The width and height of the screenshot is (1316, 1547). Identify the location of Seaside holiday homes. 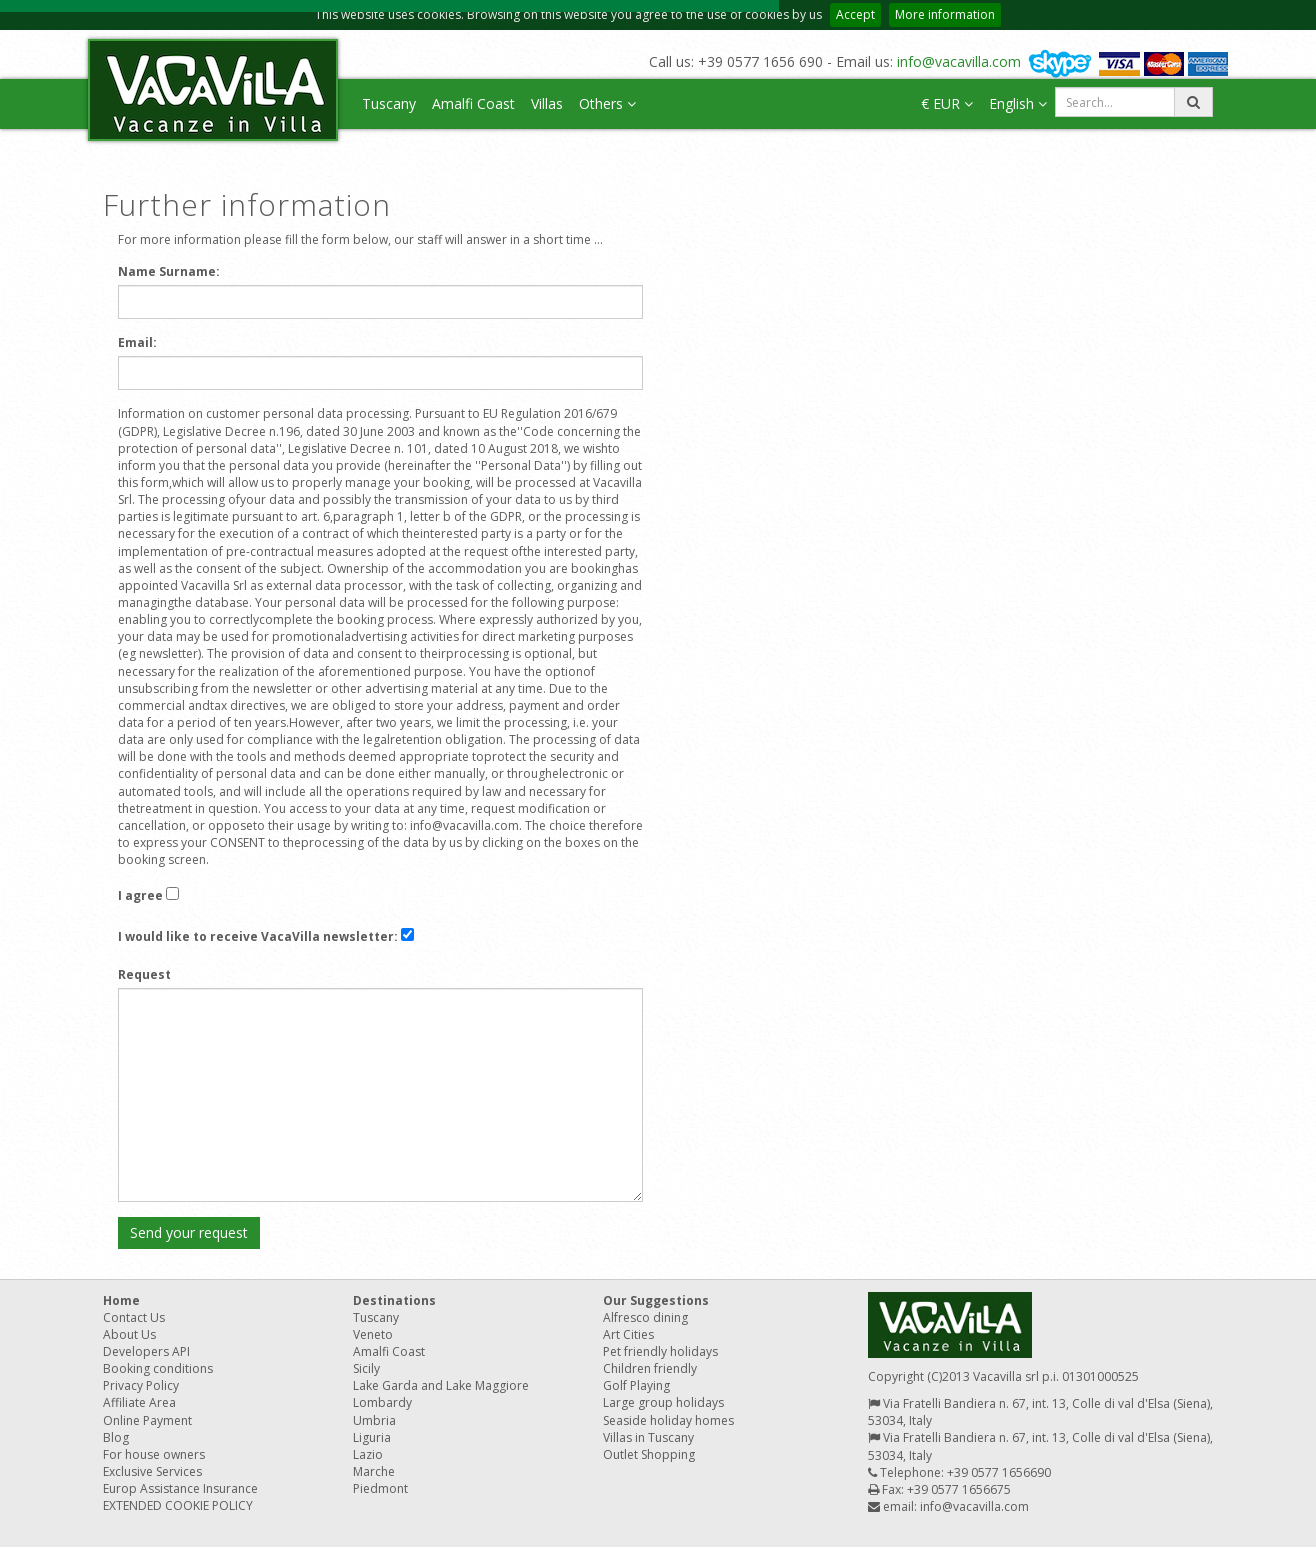
(668, 1420).